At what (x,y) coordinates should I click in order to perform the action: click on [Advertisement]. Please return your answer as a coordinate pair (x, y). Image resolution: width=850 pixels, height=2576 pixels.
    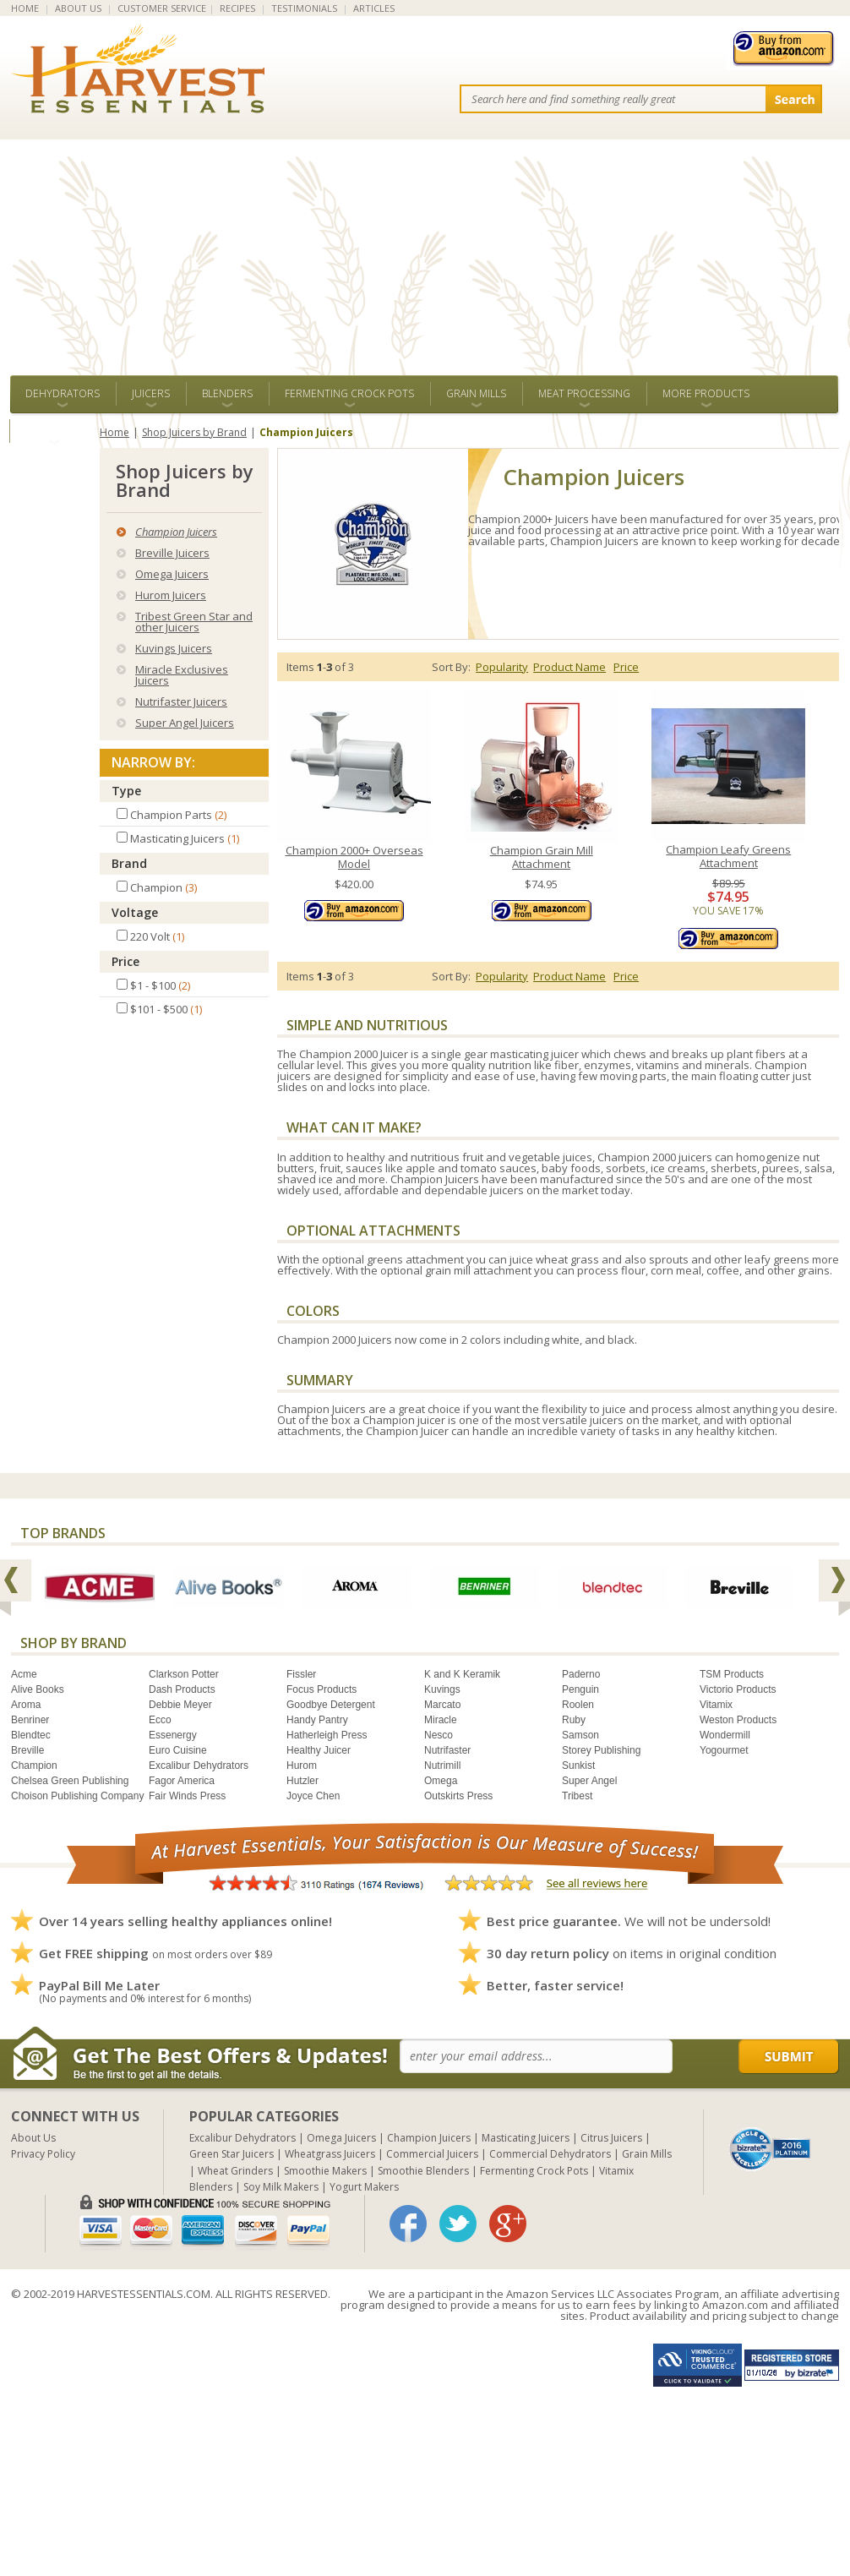
    Looking at the image, I should click on (425, 248).